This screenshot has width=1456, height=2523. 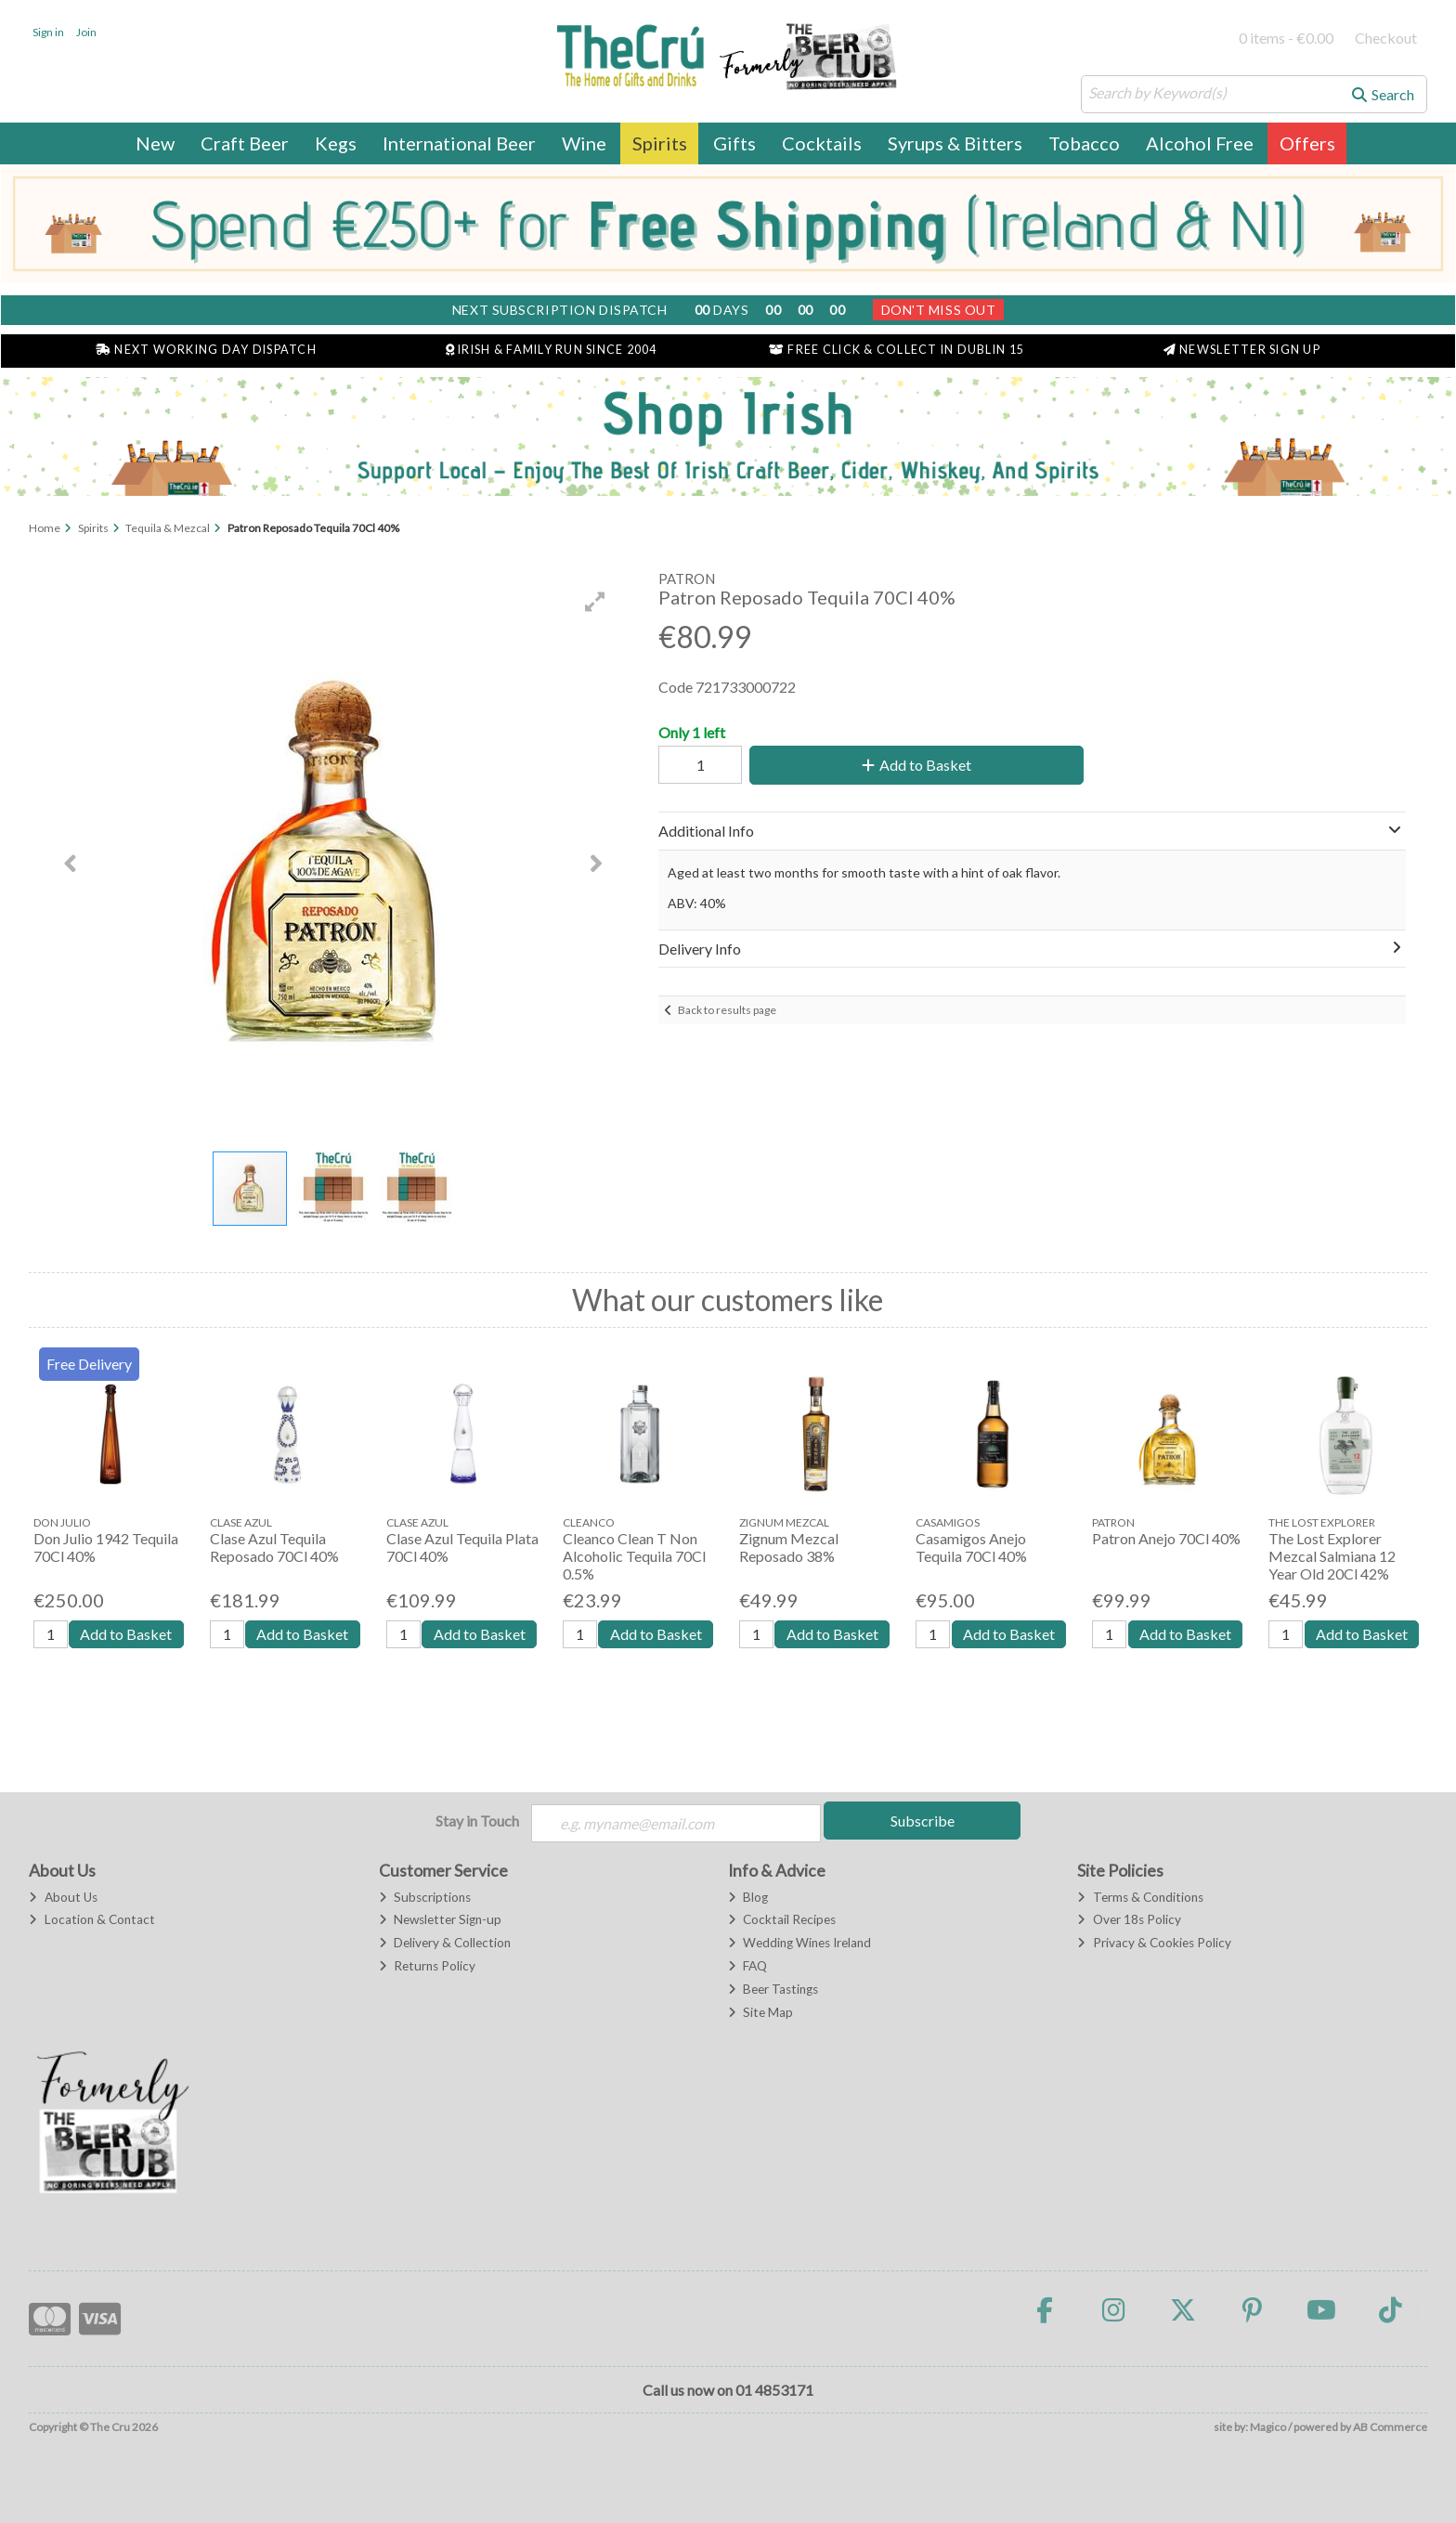 I want to click on About Us, so click(x=63, y=1897).